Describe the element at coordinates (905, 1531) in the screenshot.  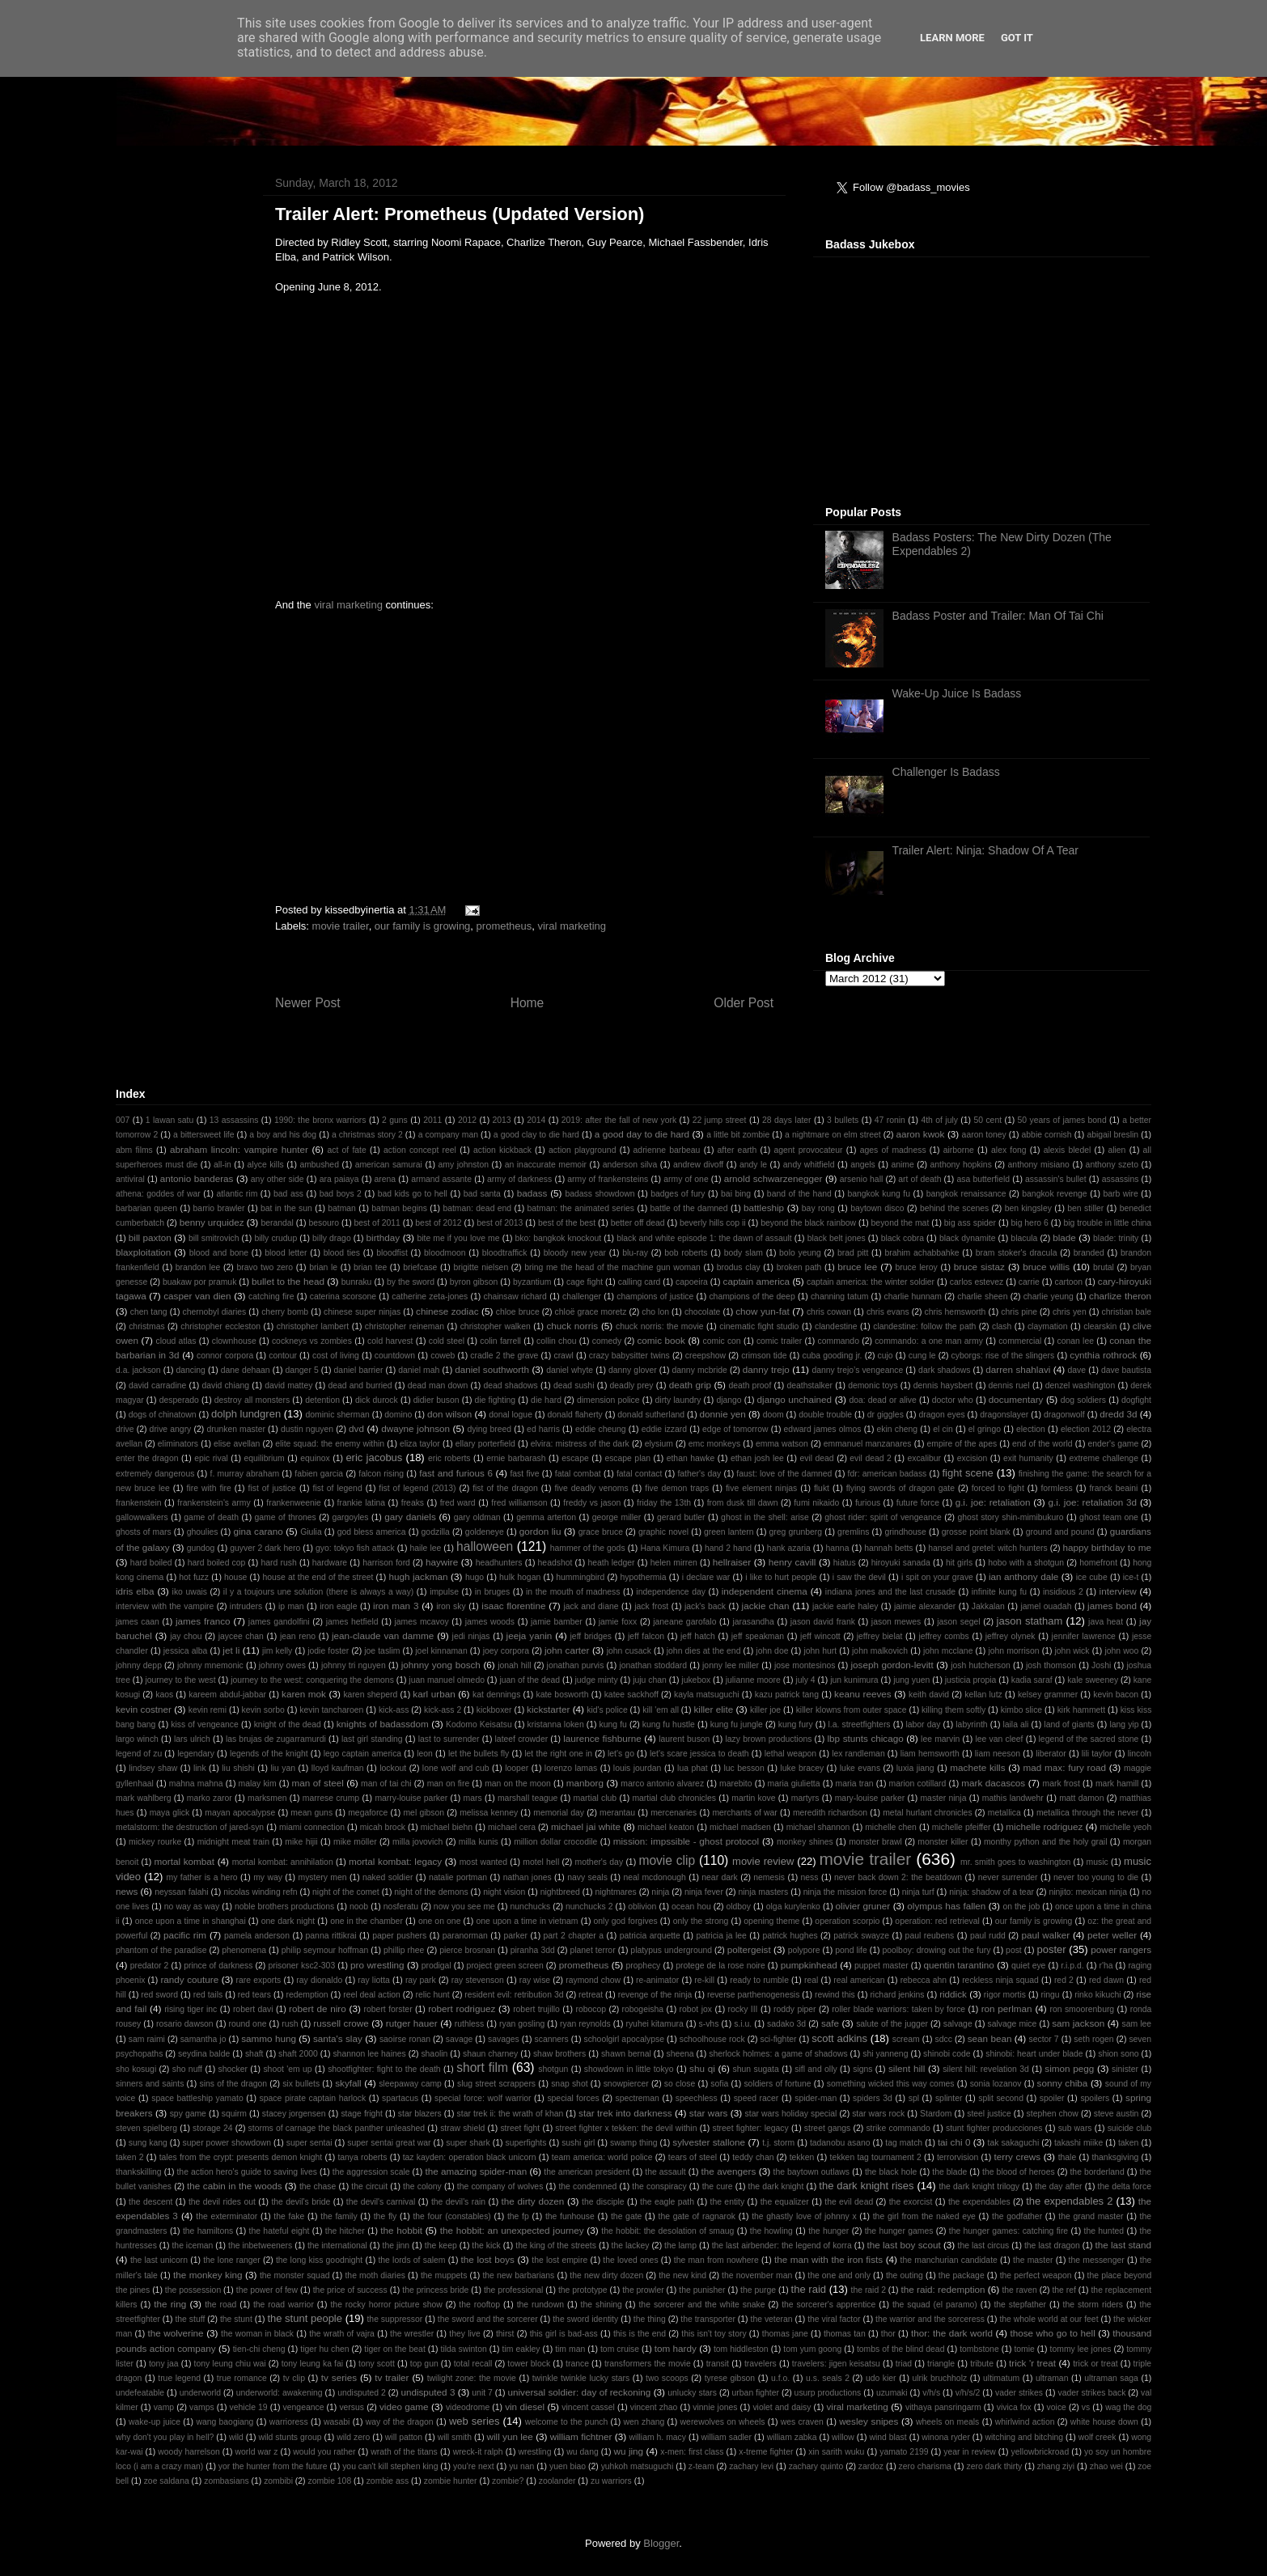
I see `grindhouse` at that location.